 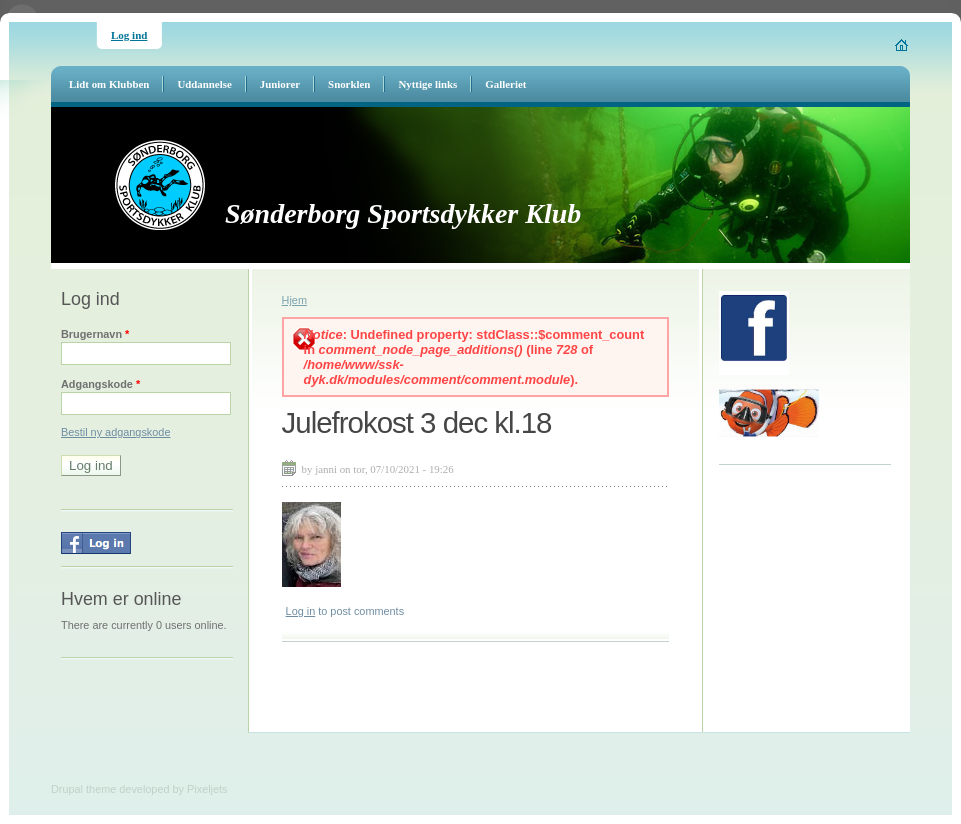 I want to click on Log in, so click(x=301, y=611).